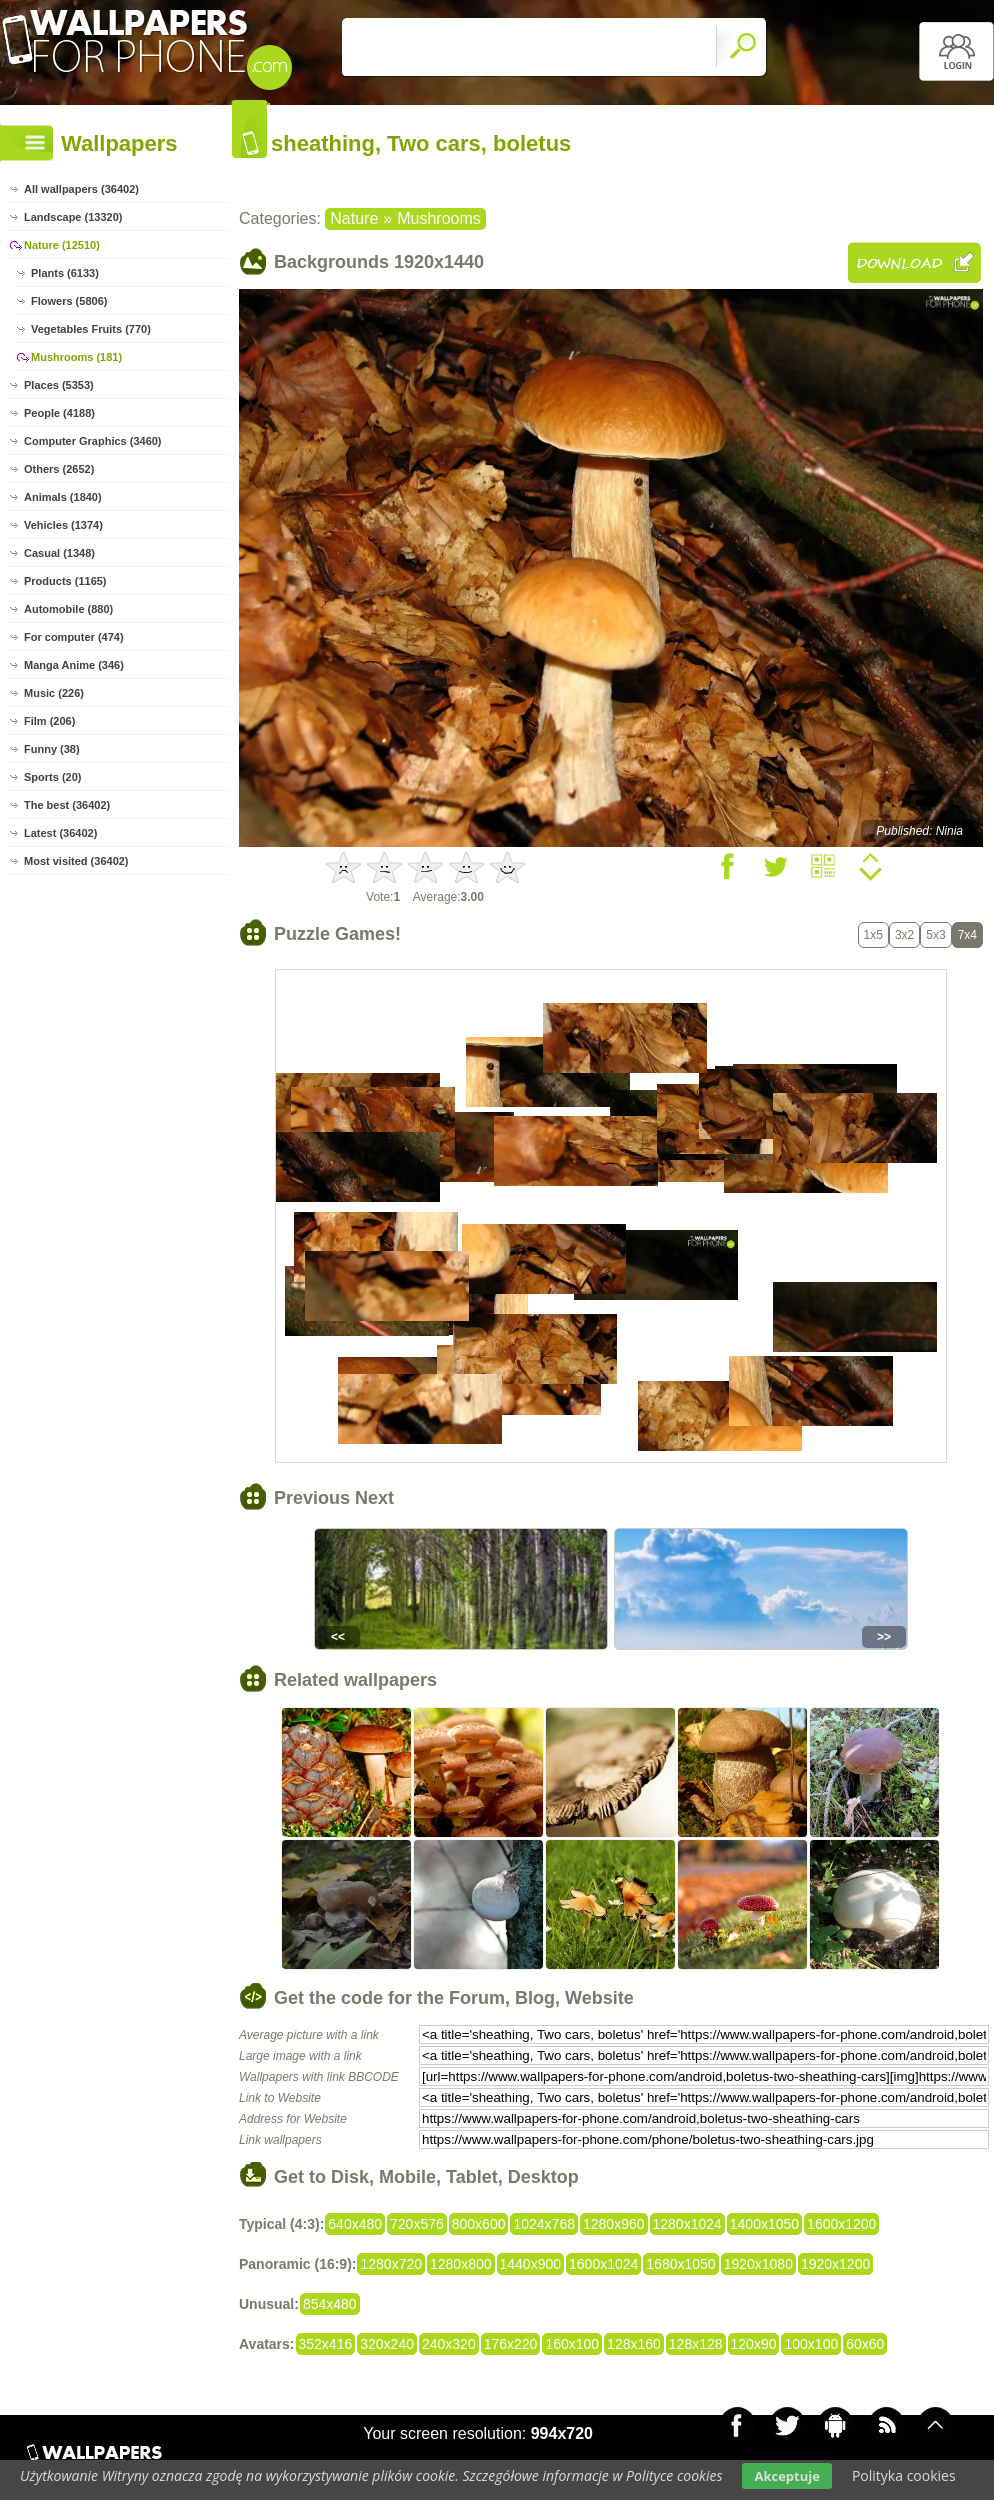 Image resolution: width=994 pixels, height=2500 pixels. Describe the element at coordinates (603, 2264) in the screenshot. I see `1600x1024` at that location.